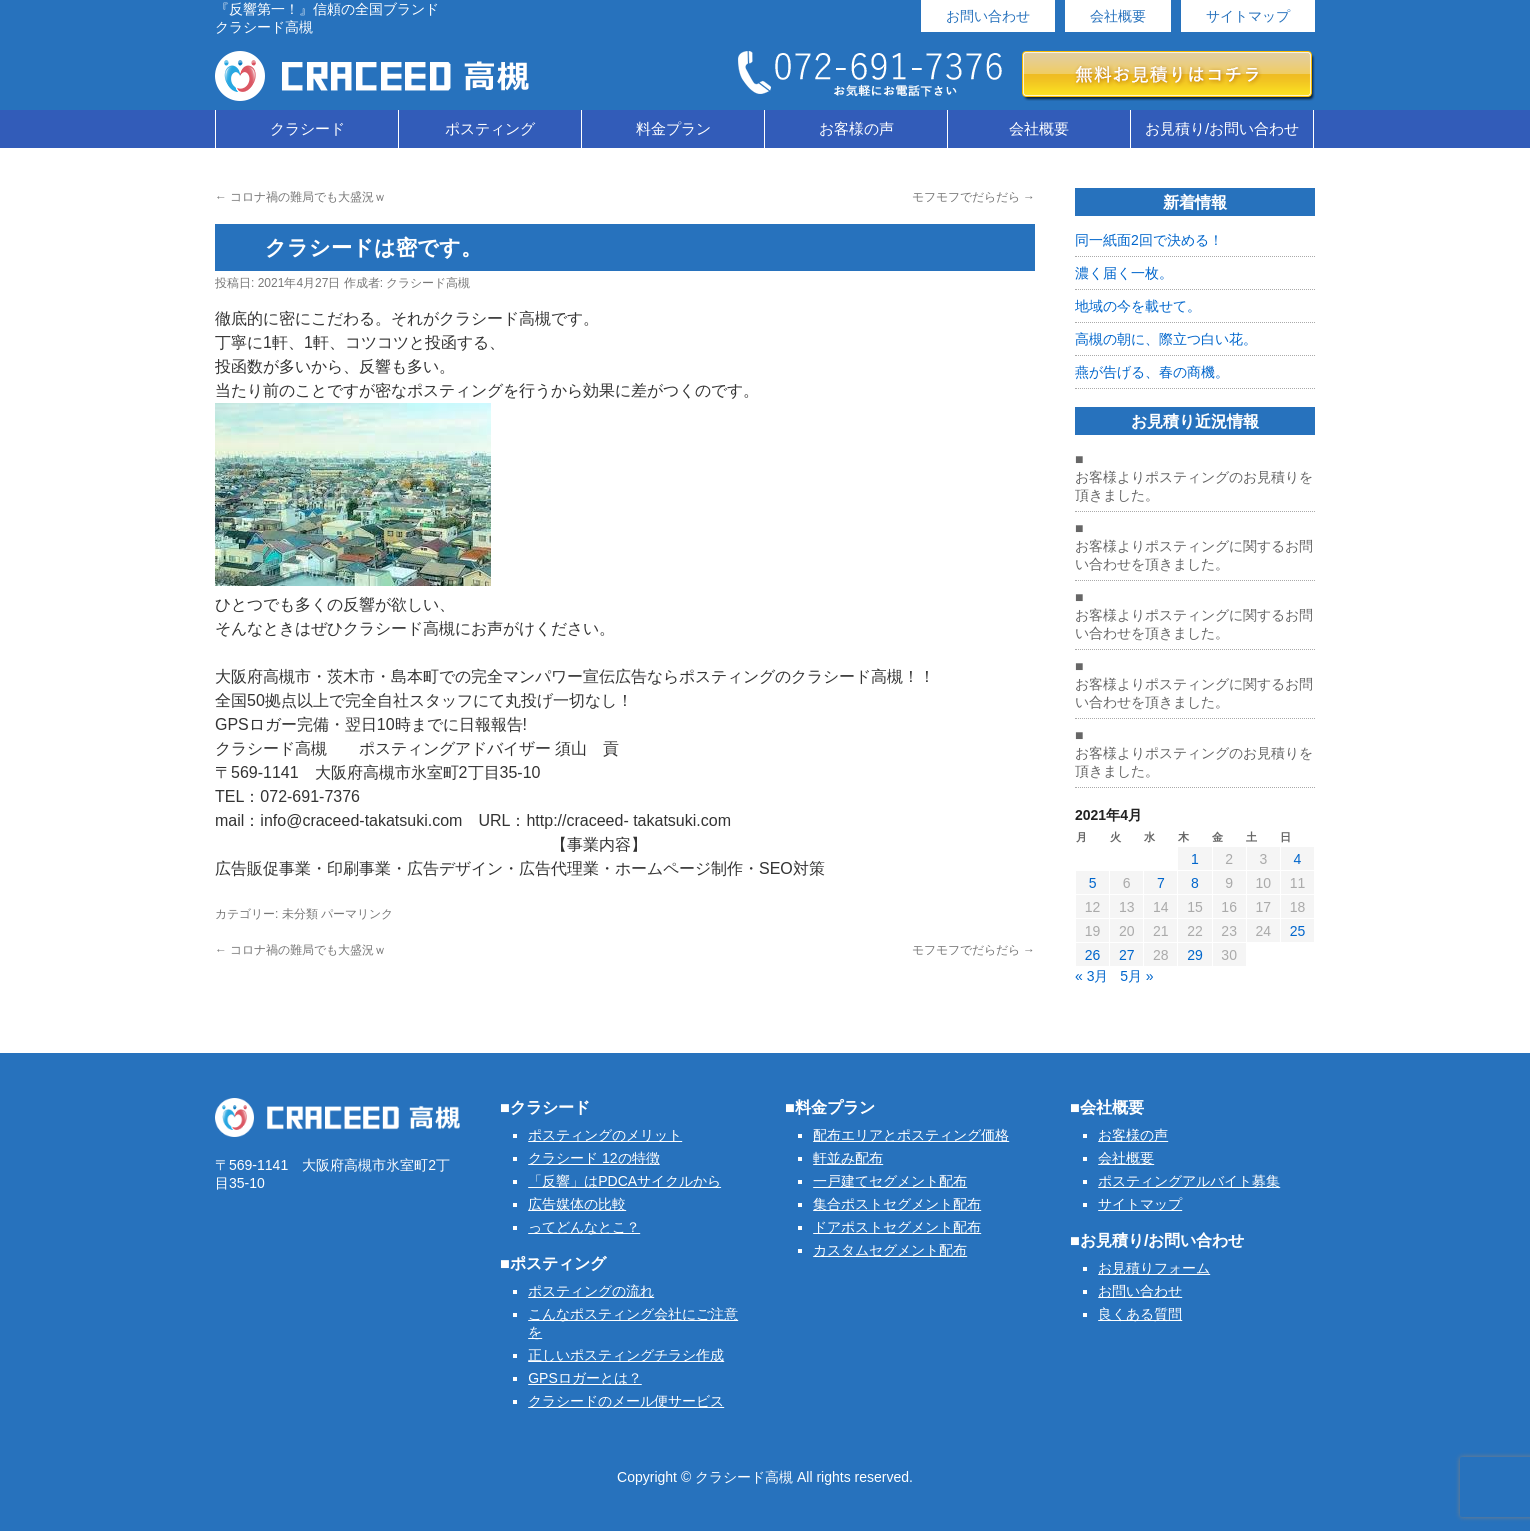  I want to click on 1 [2021年4月1日 に投稿を公開], so click(1195, 859).